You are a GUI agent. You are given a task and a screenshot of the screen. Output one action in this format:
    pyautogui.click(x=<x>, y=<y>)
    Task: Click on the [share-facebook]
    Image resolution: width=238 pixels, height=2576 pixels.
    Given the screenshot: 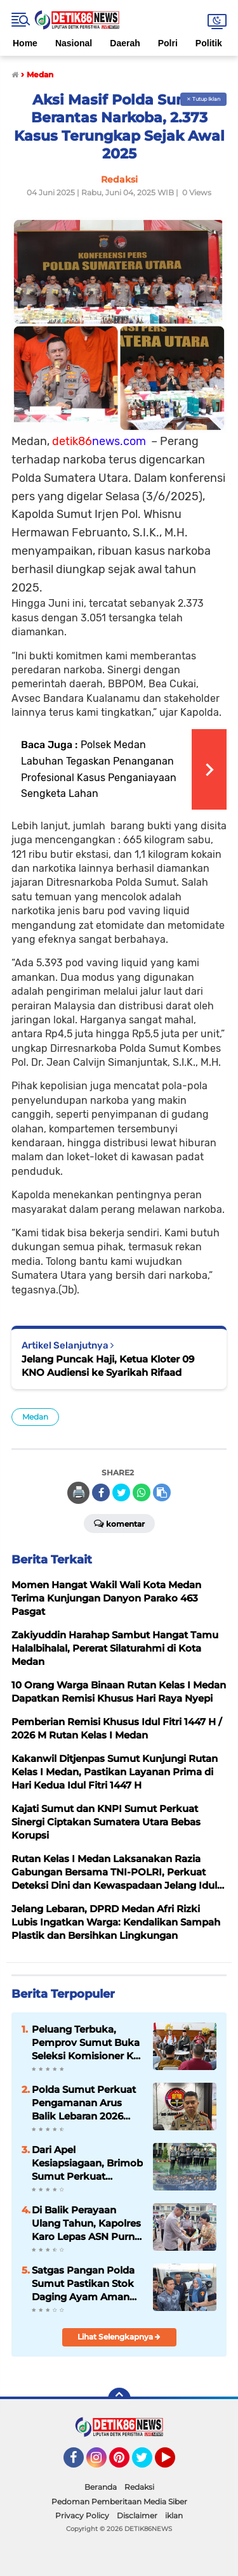 What is the action you would take?
    pyautogui.click(x=101, y=1492)
    